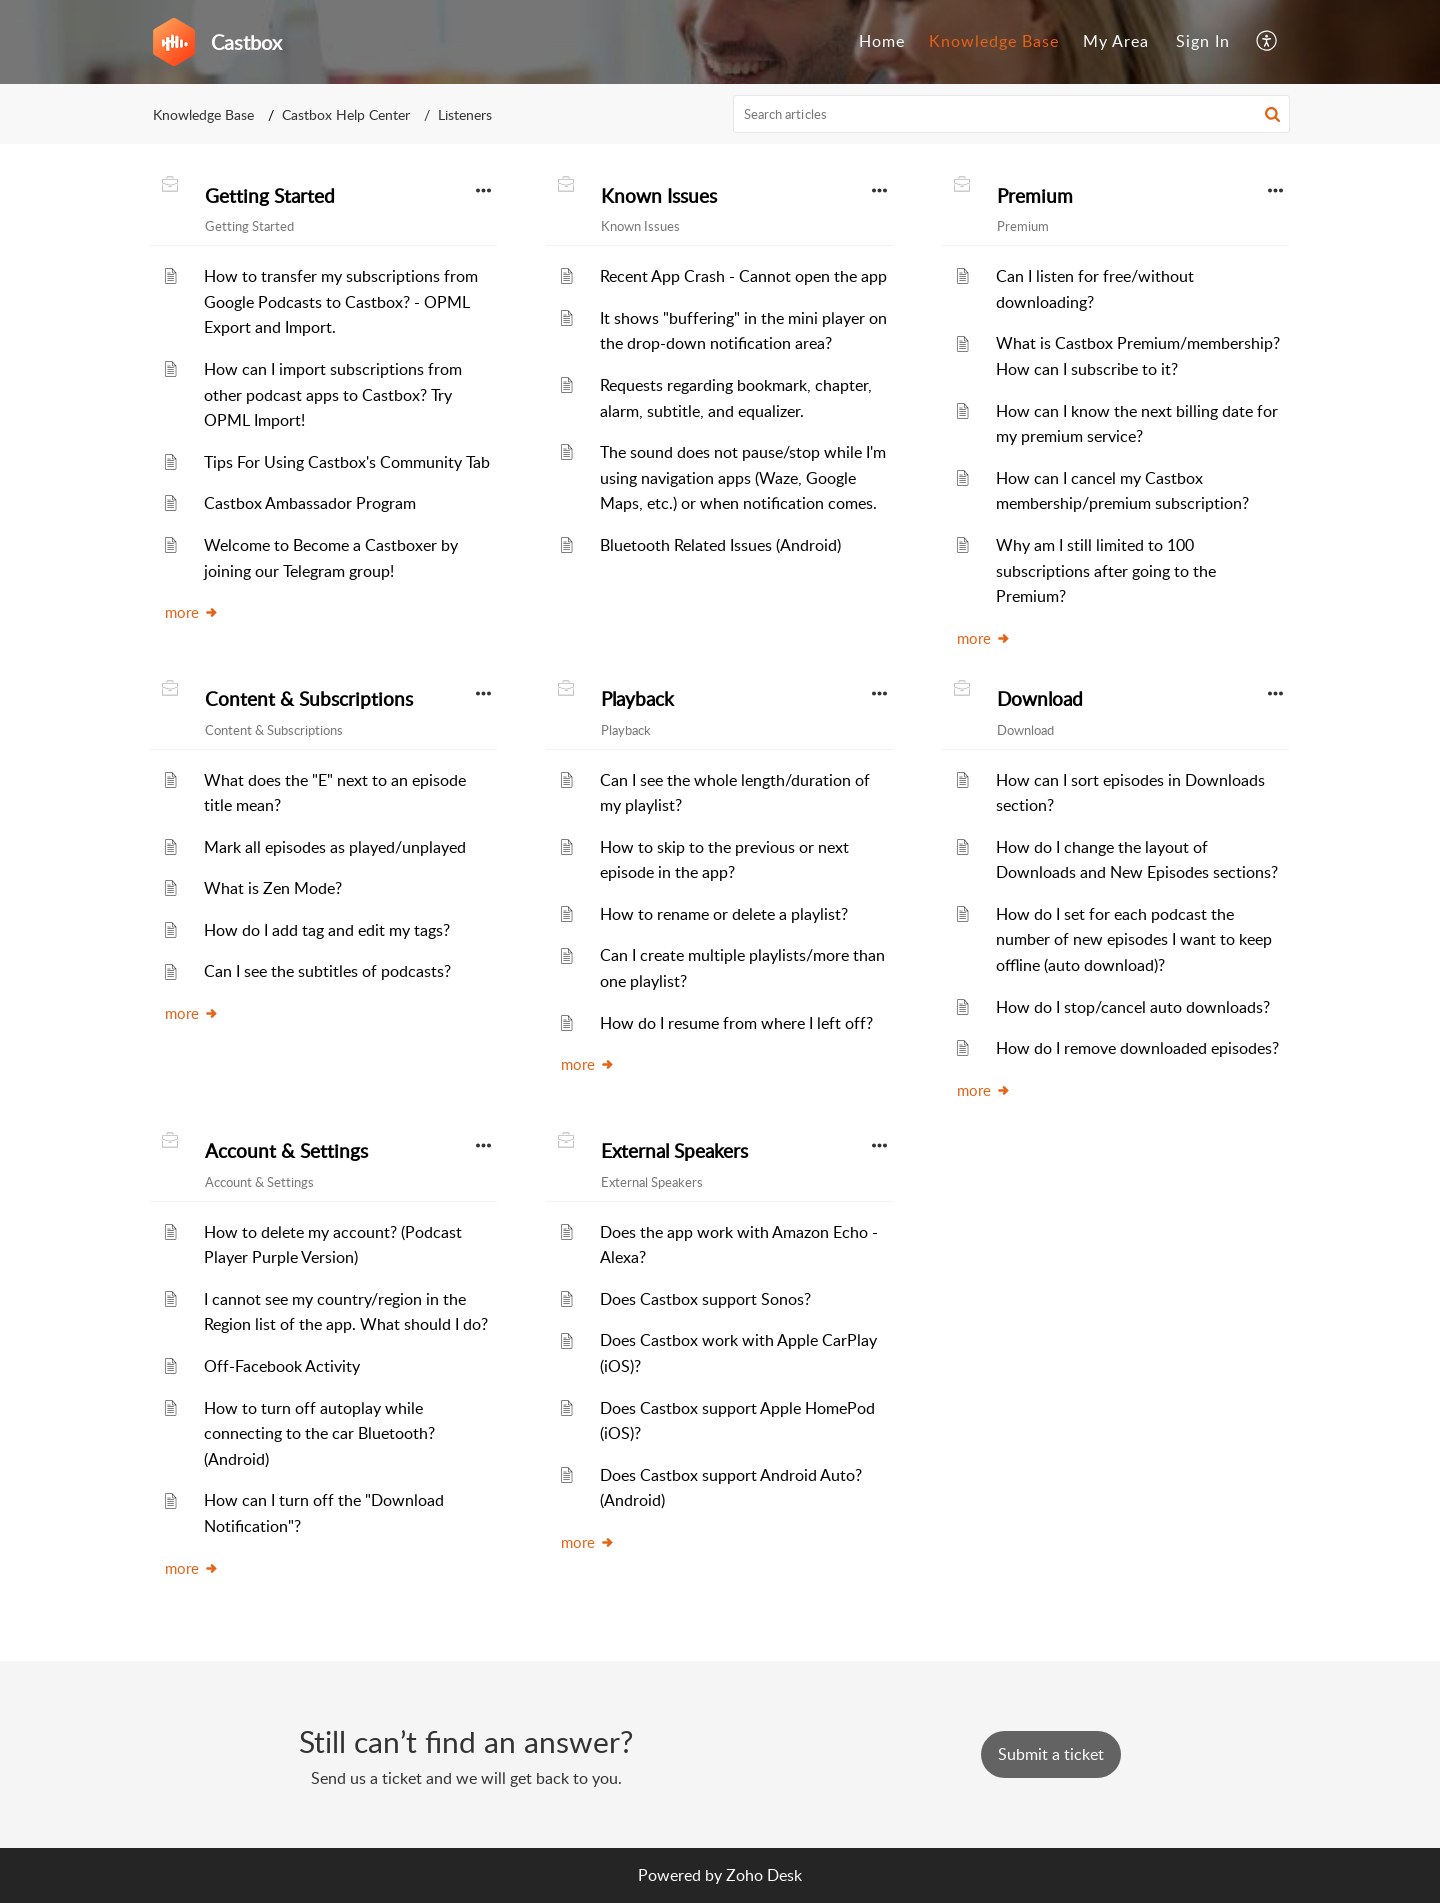 This screenshot has height=1903, width=1440. I want to click on How do I add tag and edit my tags?, so click(327, 930).